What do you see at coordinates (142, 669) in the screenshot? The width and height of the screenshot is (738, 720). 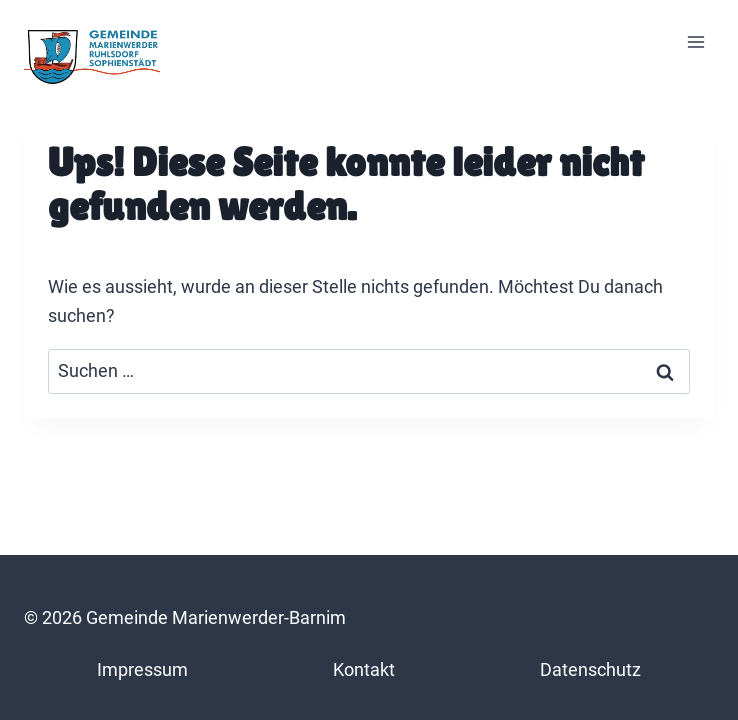 I see `Impressum` at bounding box center [142, 669].